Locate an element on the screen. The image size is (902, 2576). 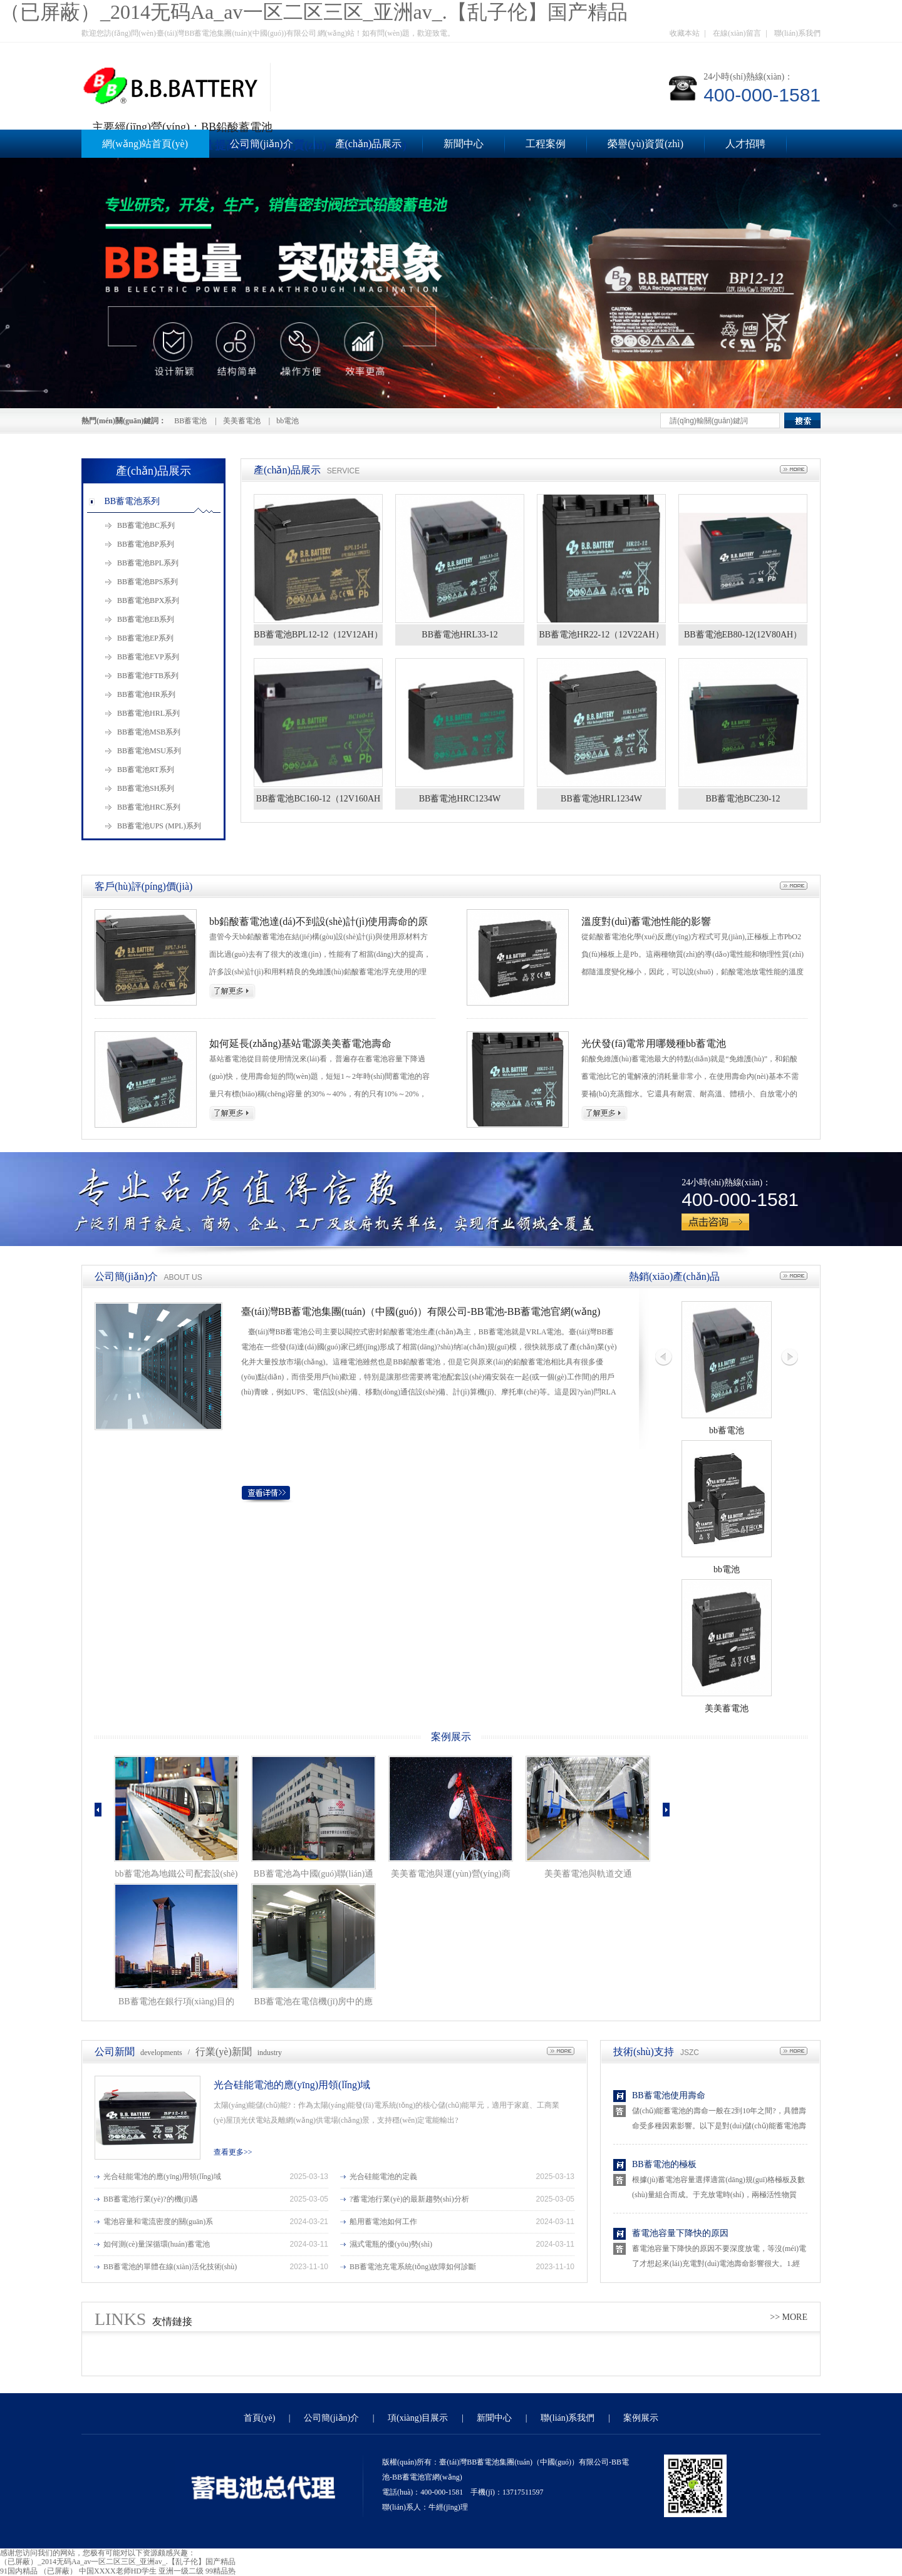
BB蓄電池BC160-12（12V160AH is located at coordinates (318, 798).